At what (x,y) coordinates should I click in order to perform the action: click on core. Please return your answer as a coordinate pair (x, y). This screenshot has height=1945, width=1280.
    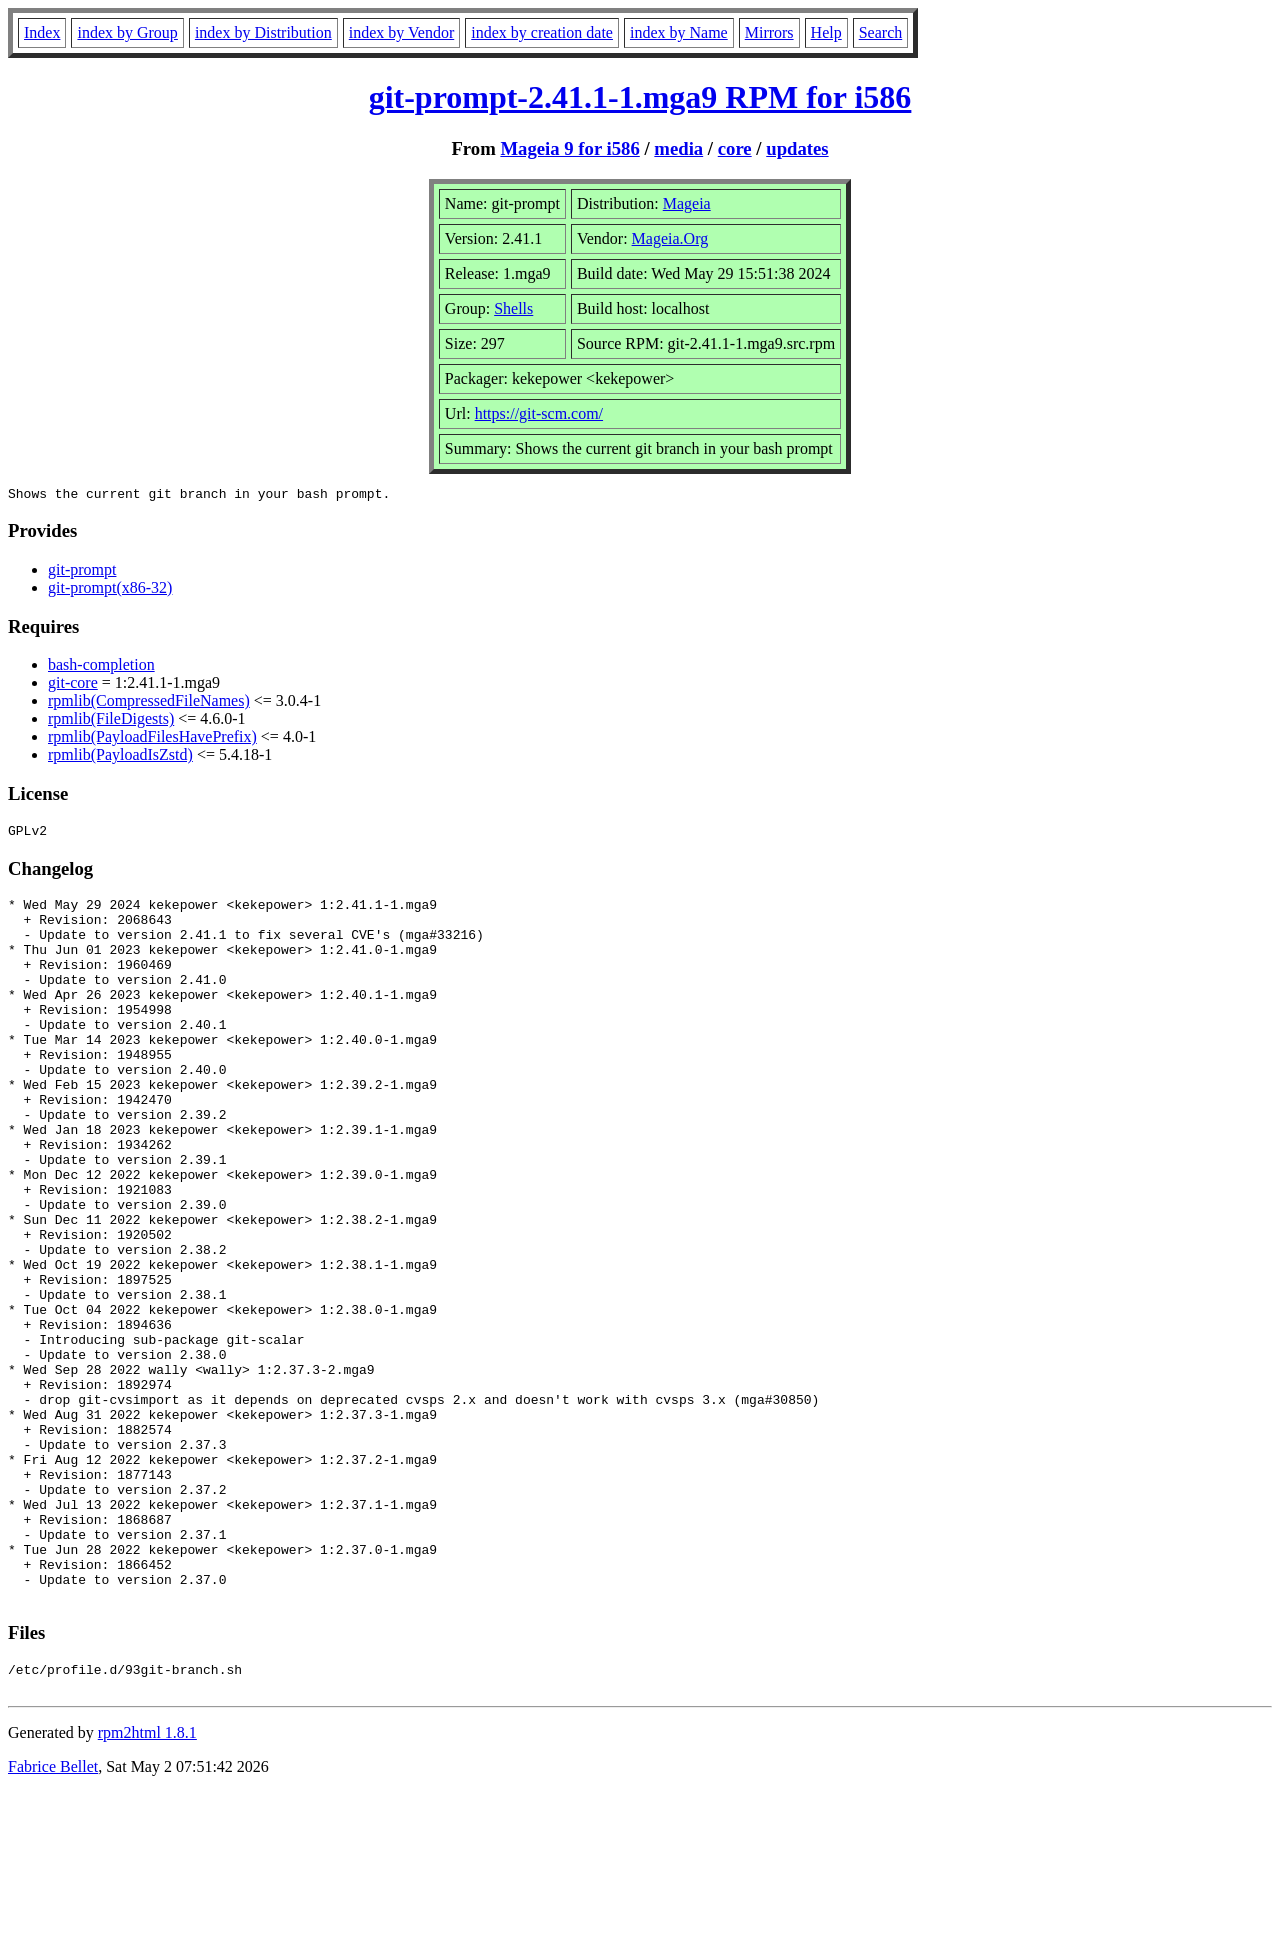
    Looking at the image, I should click on (735, 148).